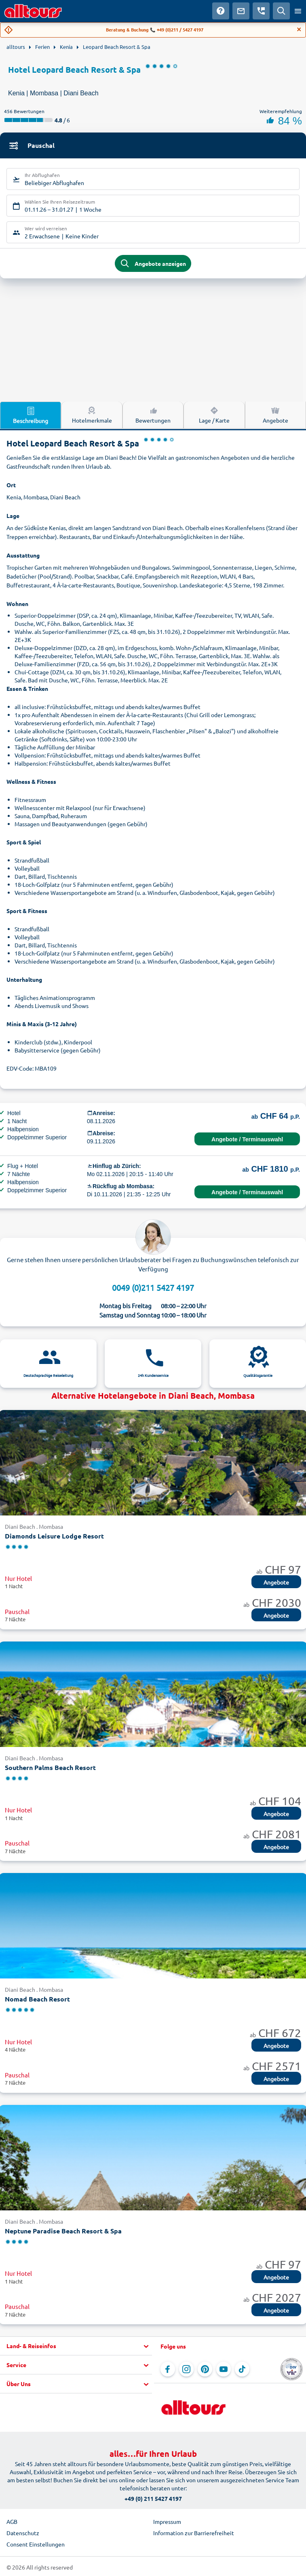  I want to click on Bewertungen, so click(153, 414).